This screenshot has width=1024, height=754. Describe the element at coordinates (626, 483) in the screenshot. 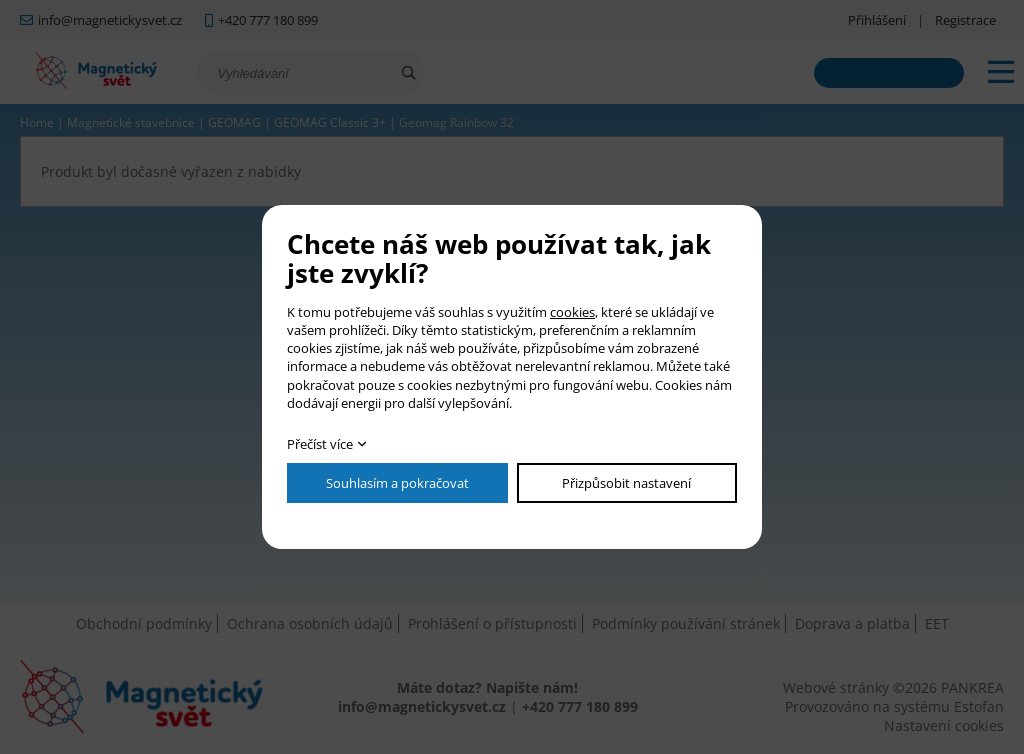

I see `Přizpůsobit nastavení` at that location.